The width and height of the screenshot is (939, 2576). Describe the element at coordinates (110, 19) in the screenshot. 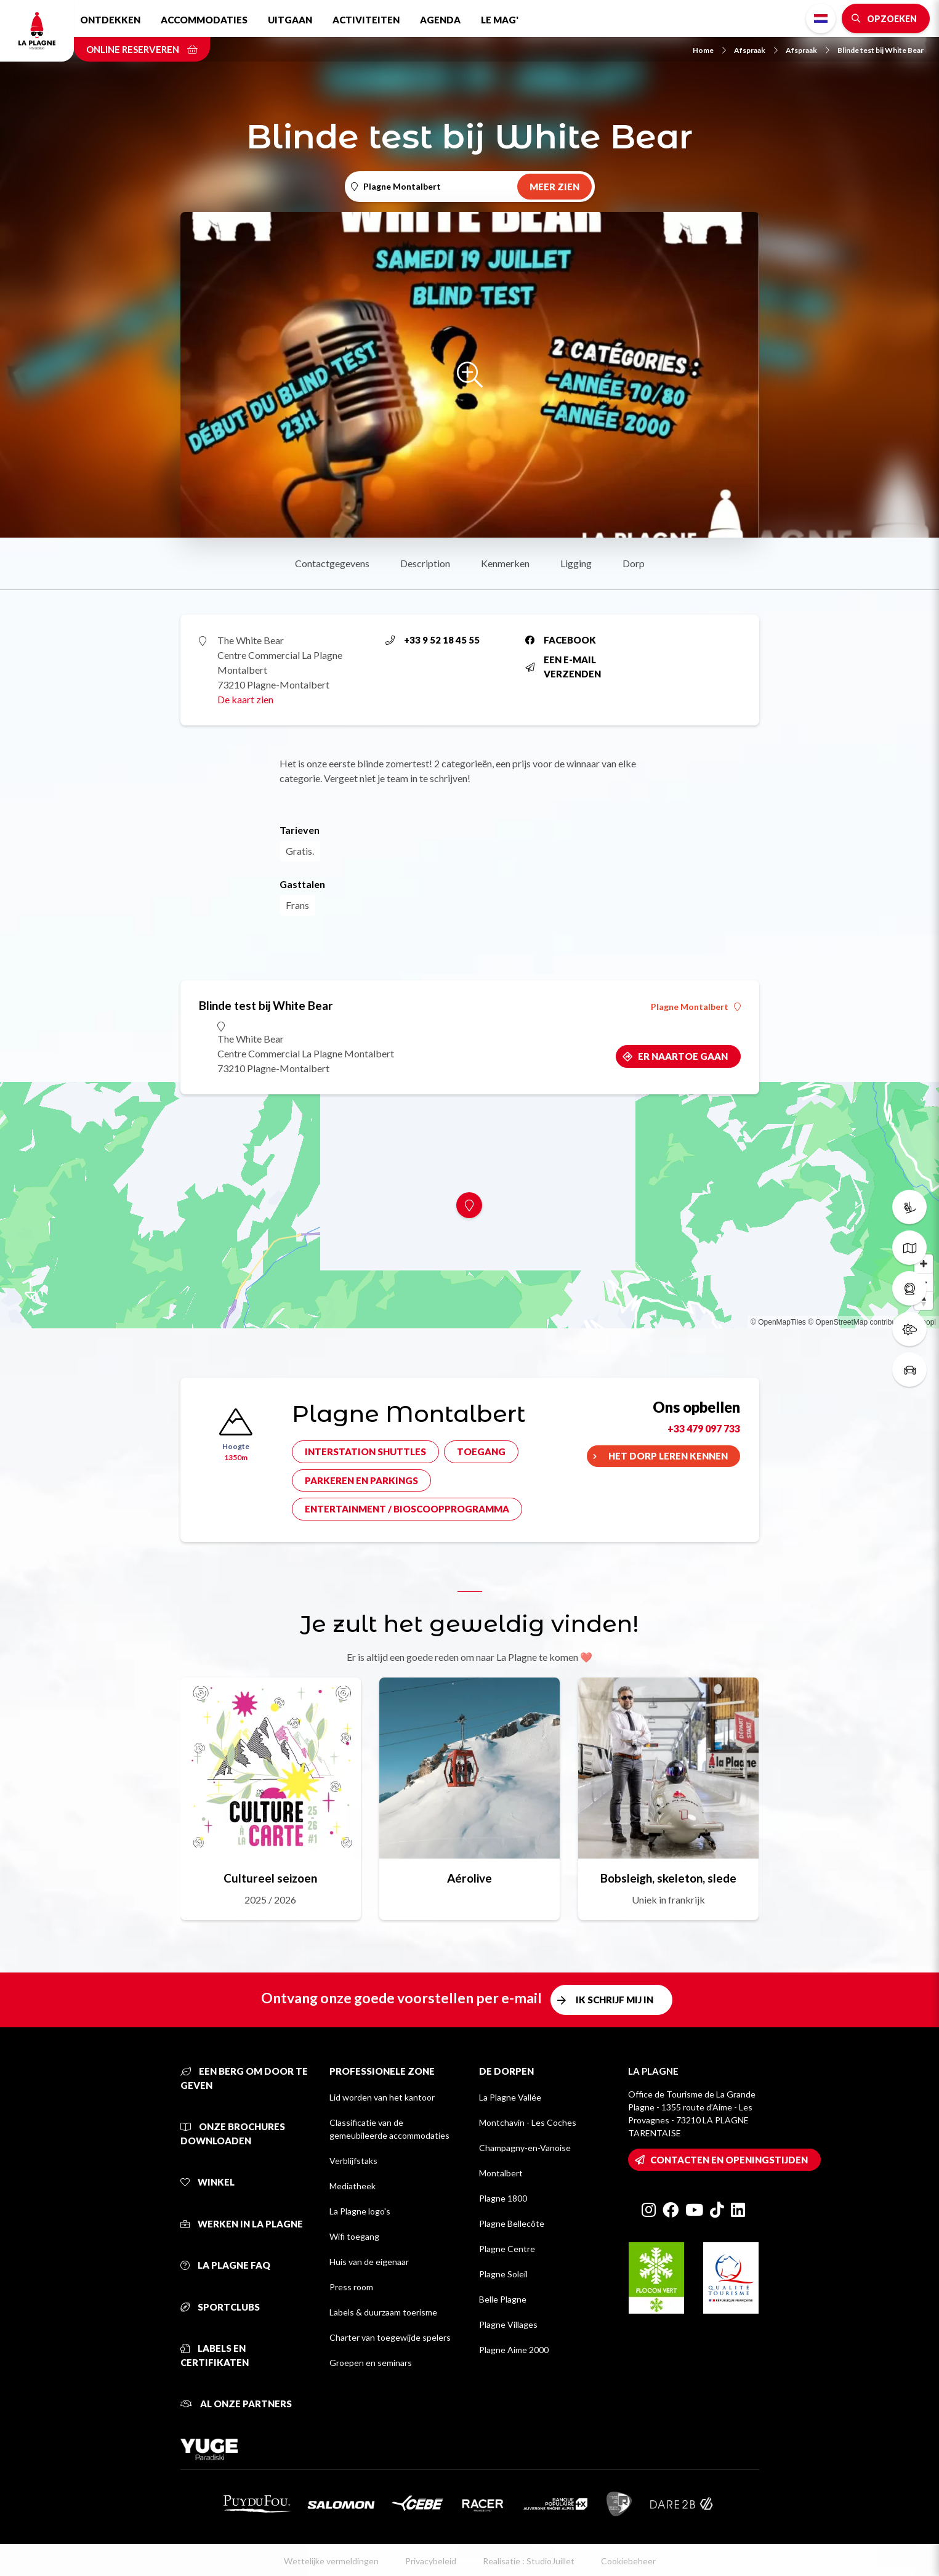

I see `Ontdekken` at that location.